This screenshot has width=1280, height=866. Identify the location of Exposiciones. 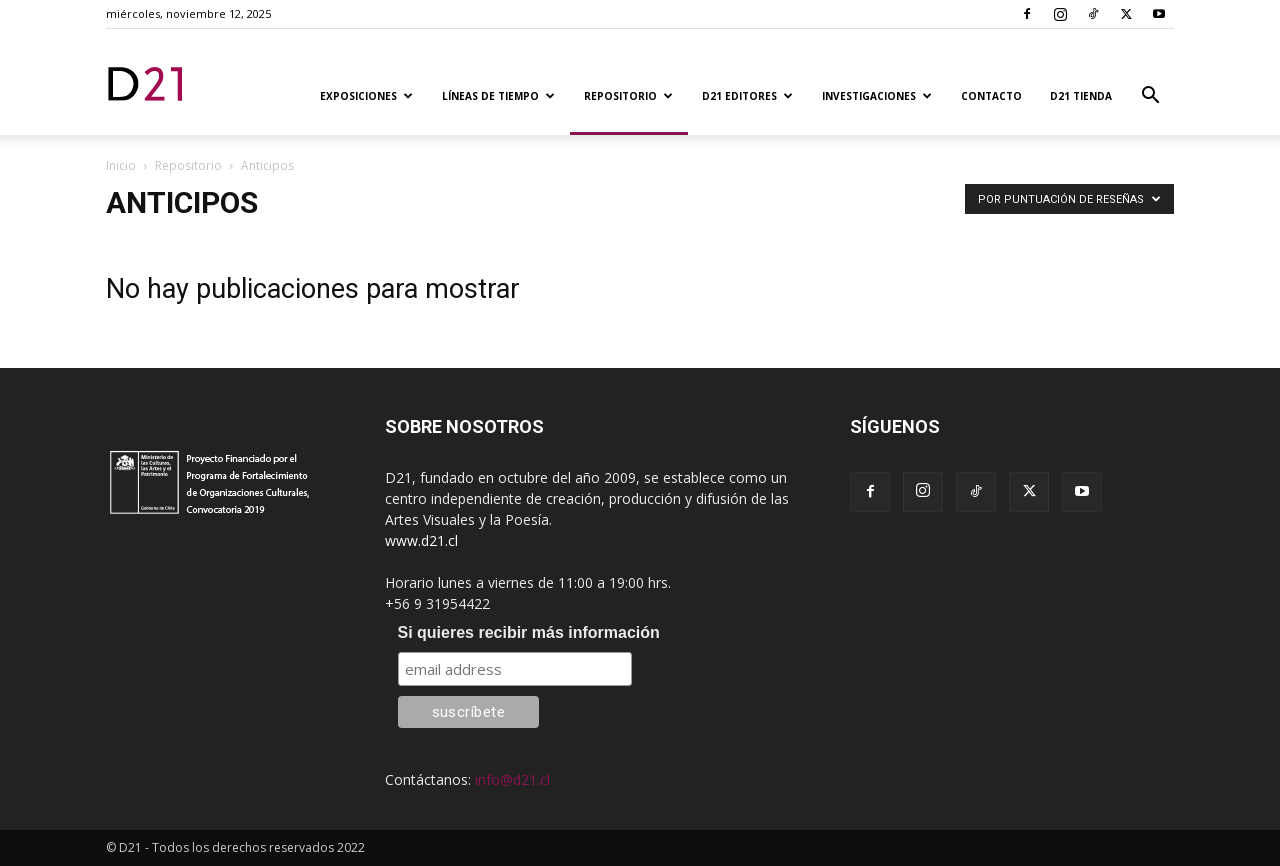
(366, 96).